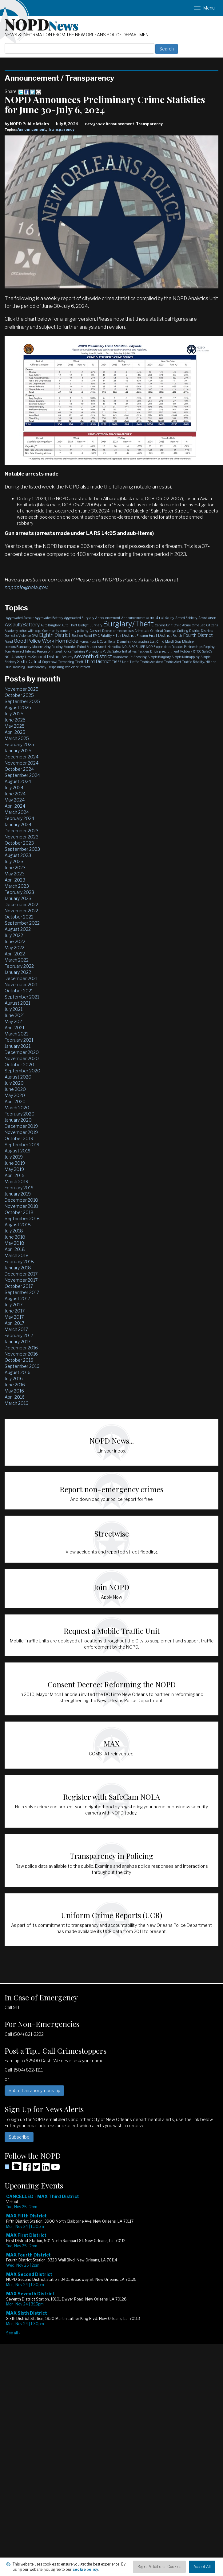  Describe the element at coordinates (14, 935) in the screenshot. I see `July 2022` at that location.